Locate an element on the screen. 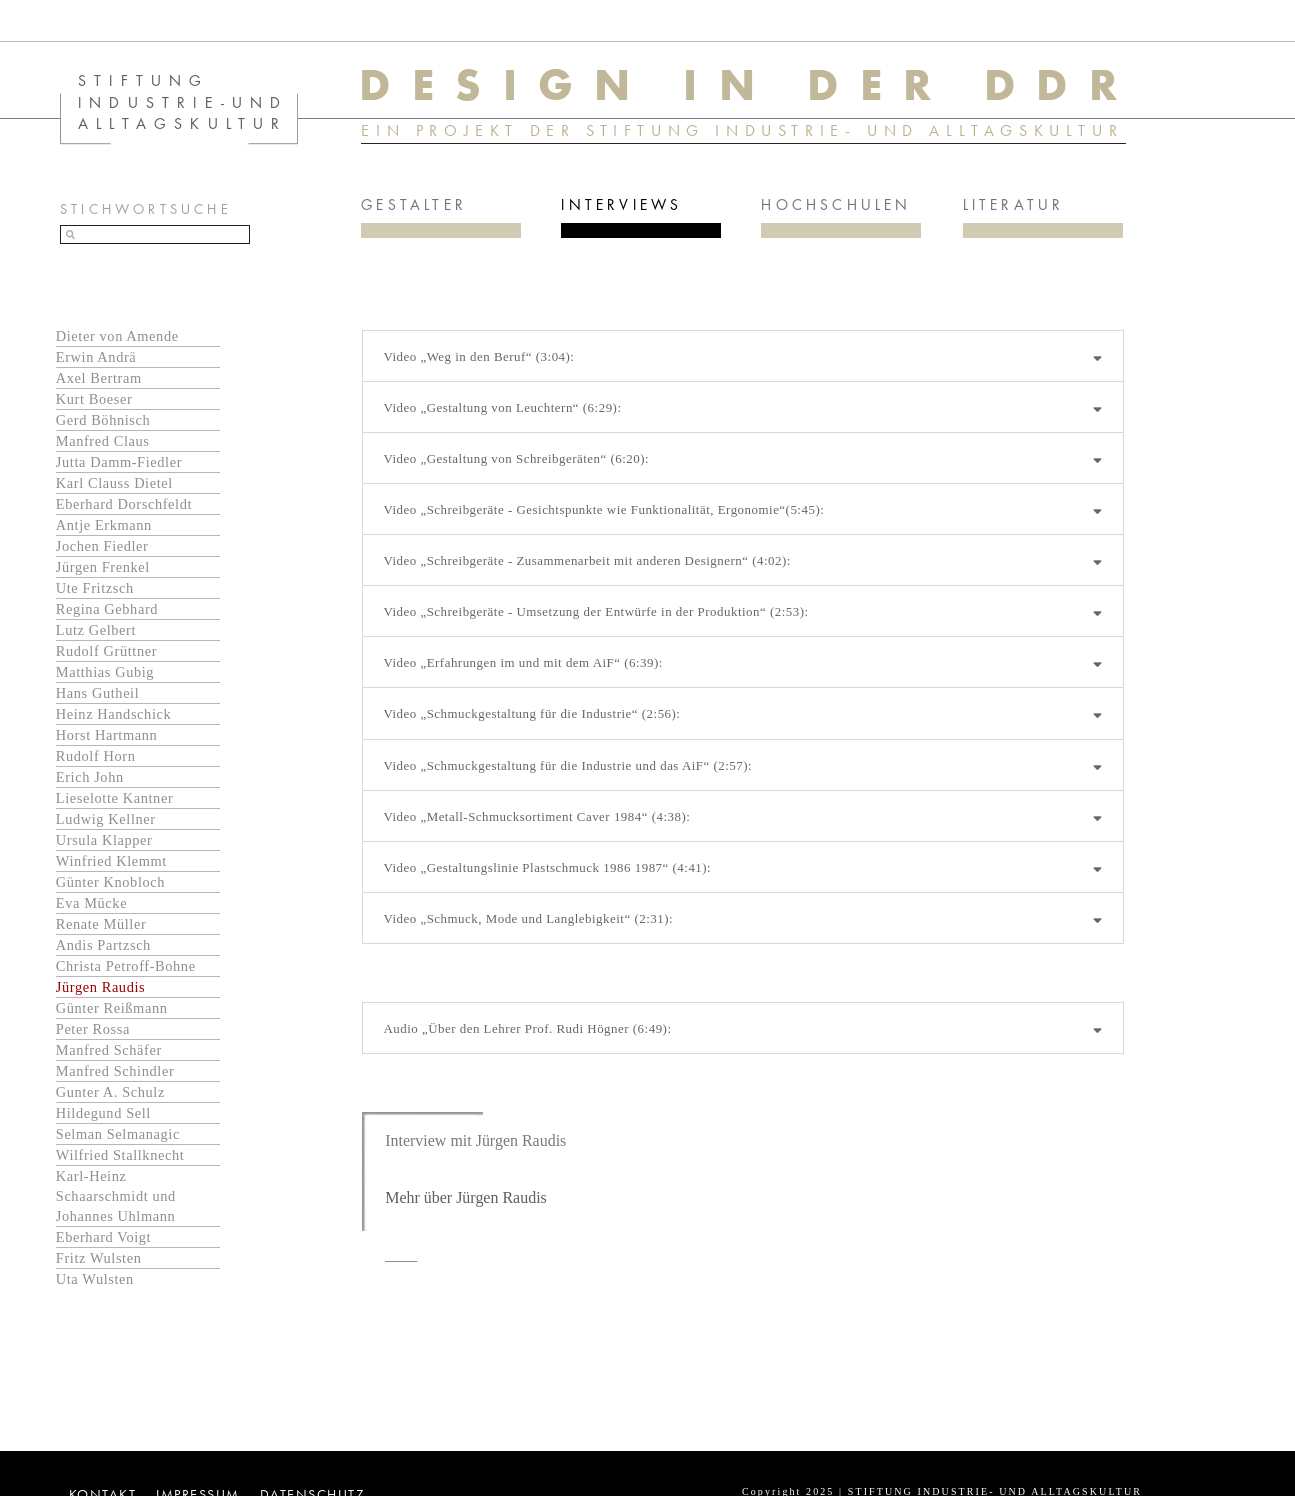  Dieter von Amende is located at coordinates (117, 335).